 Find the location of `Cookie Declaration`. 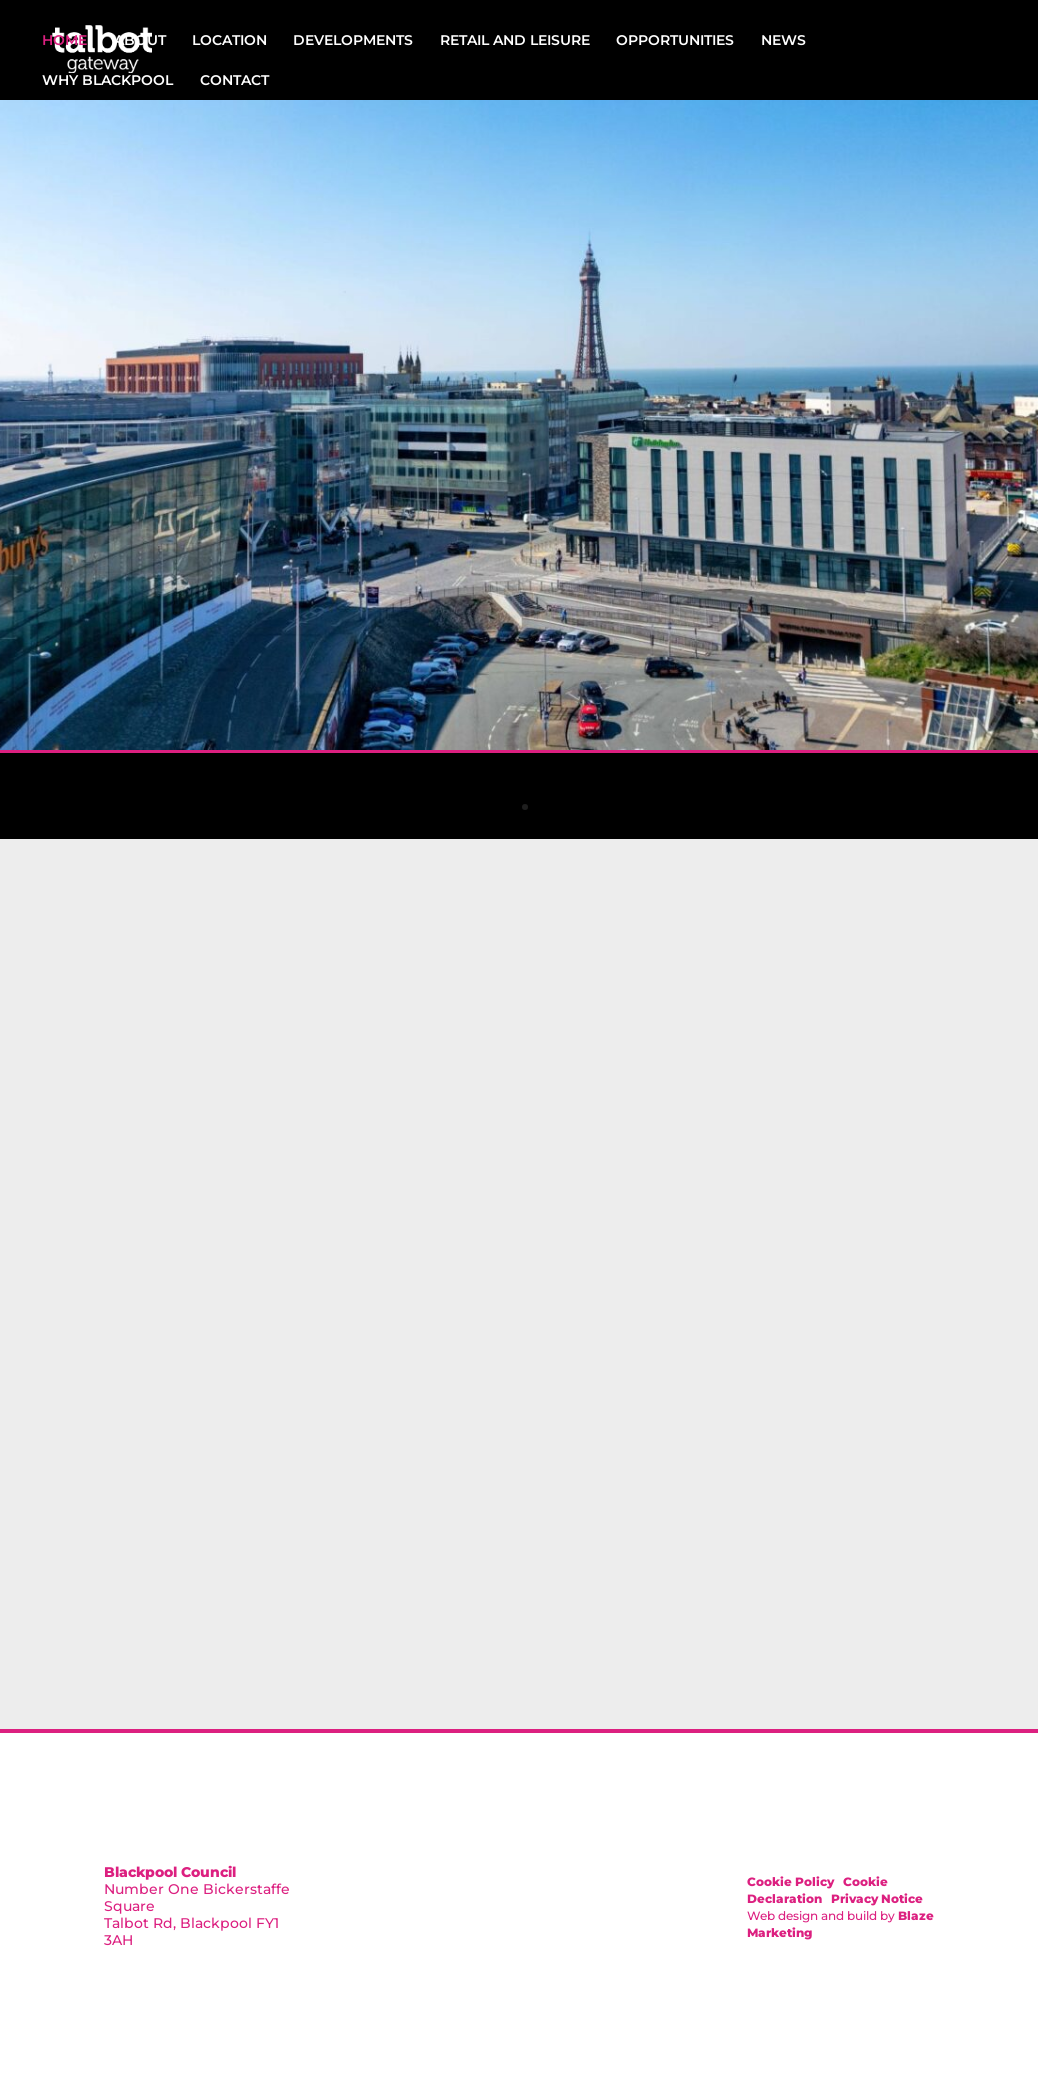

Cookie Declaration is located at coordinates (817, 1890).